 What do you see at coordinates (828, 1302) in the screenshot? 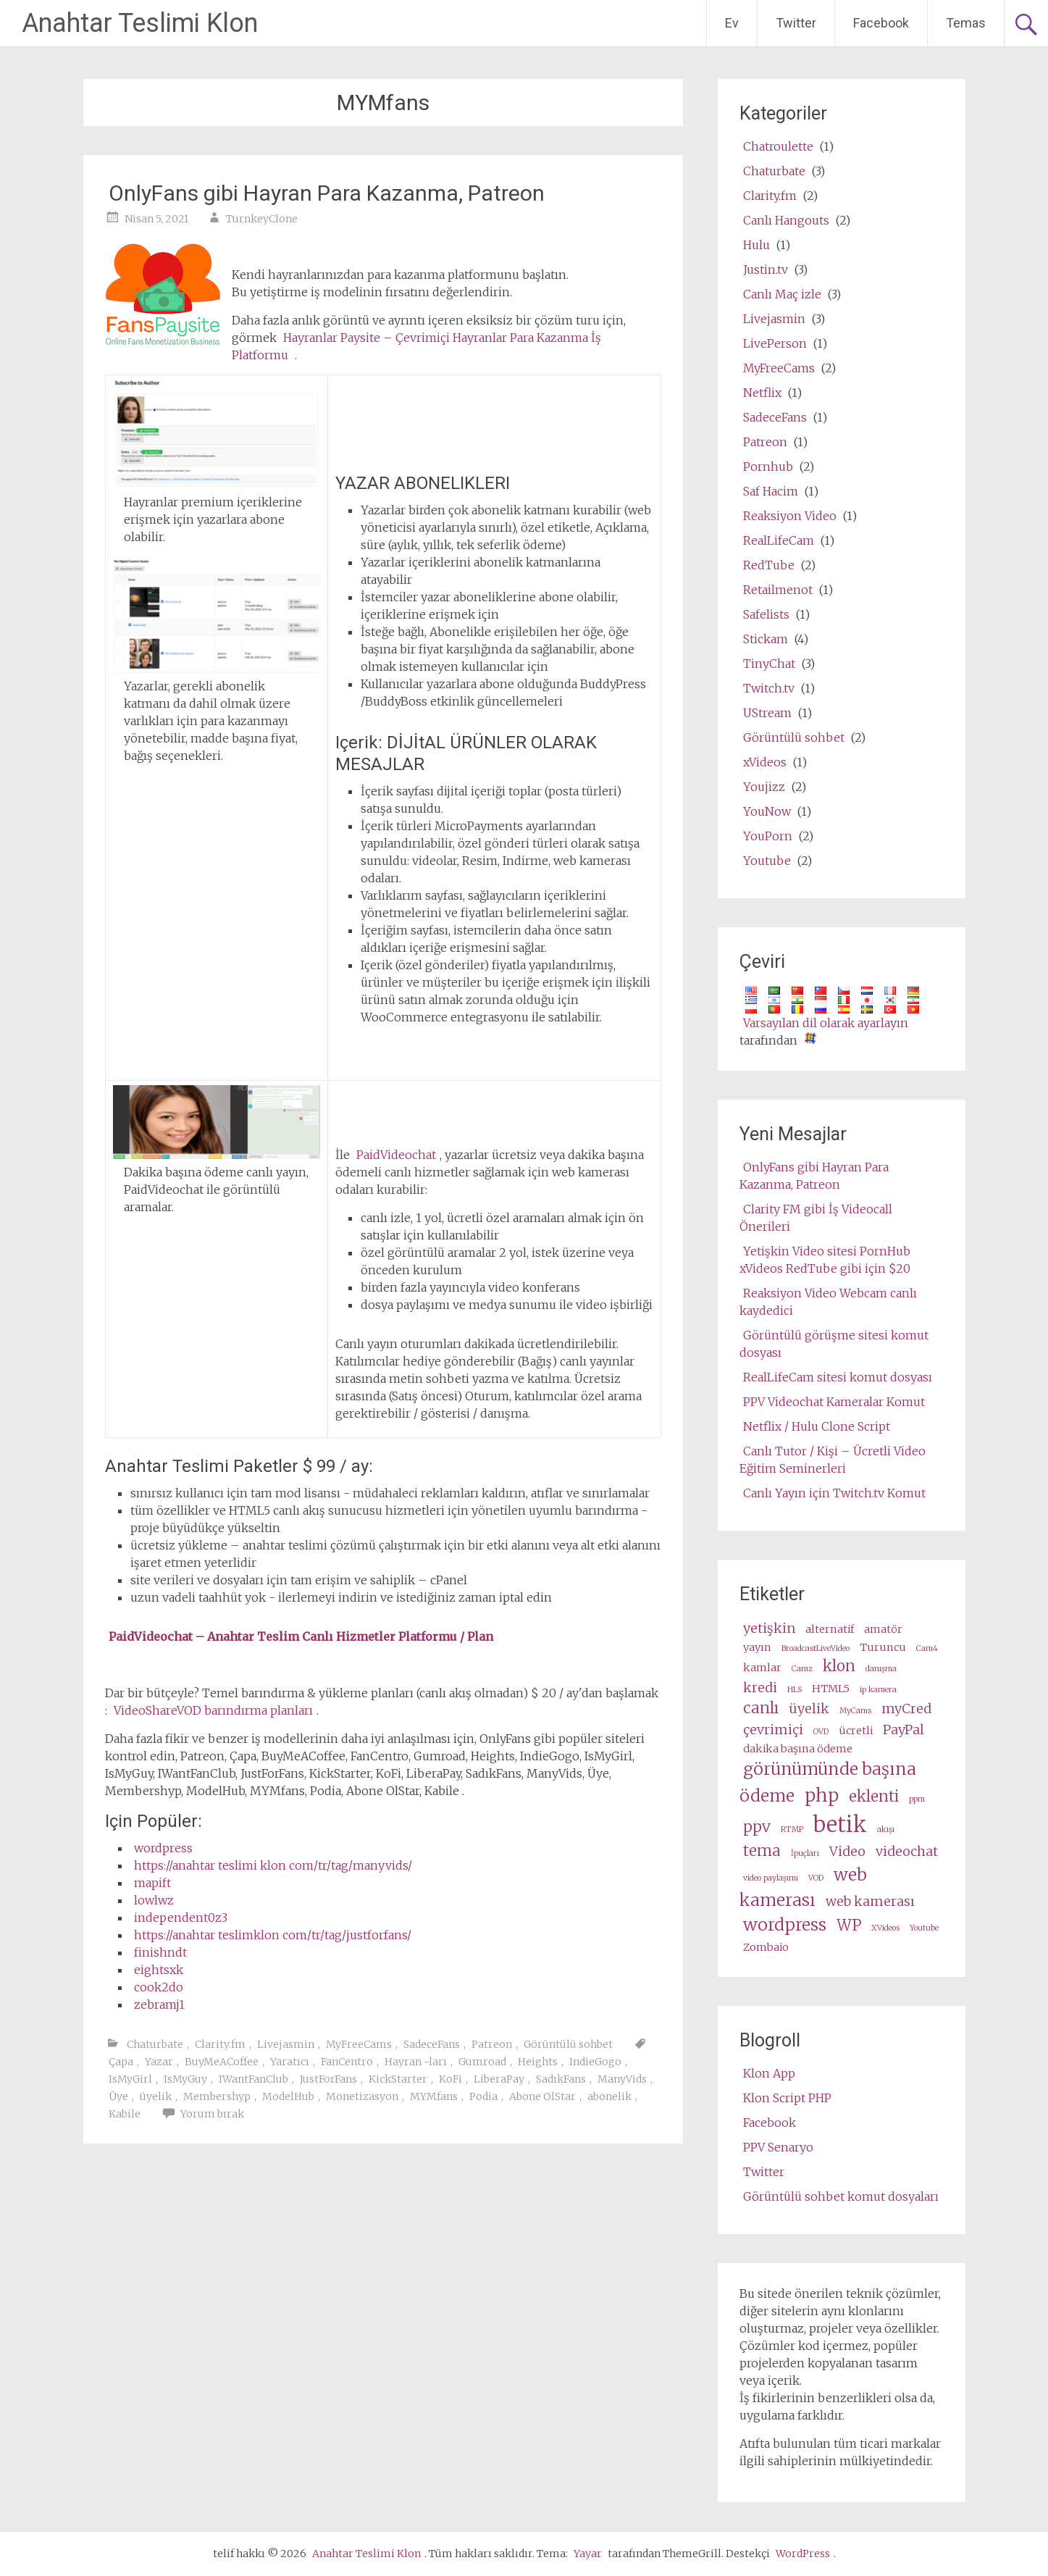
I see `Reaksiyon Video Webcam canlı kaydedici` at bounding box center [828, 1302].